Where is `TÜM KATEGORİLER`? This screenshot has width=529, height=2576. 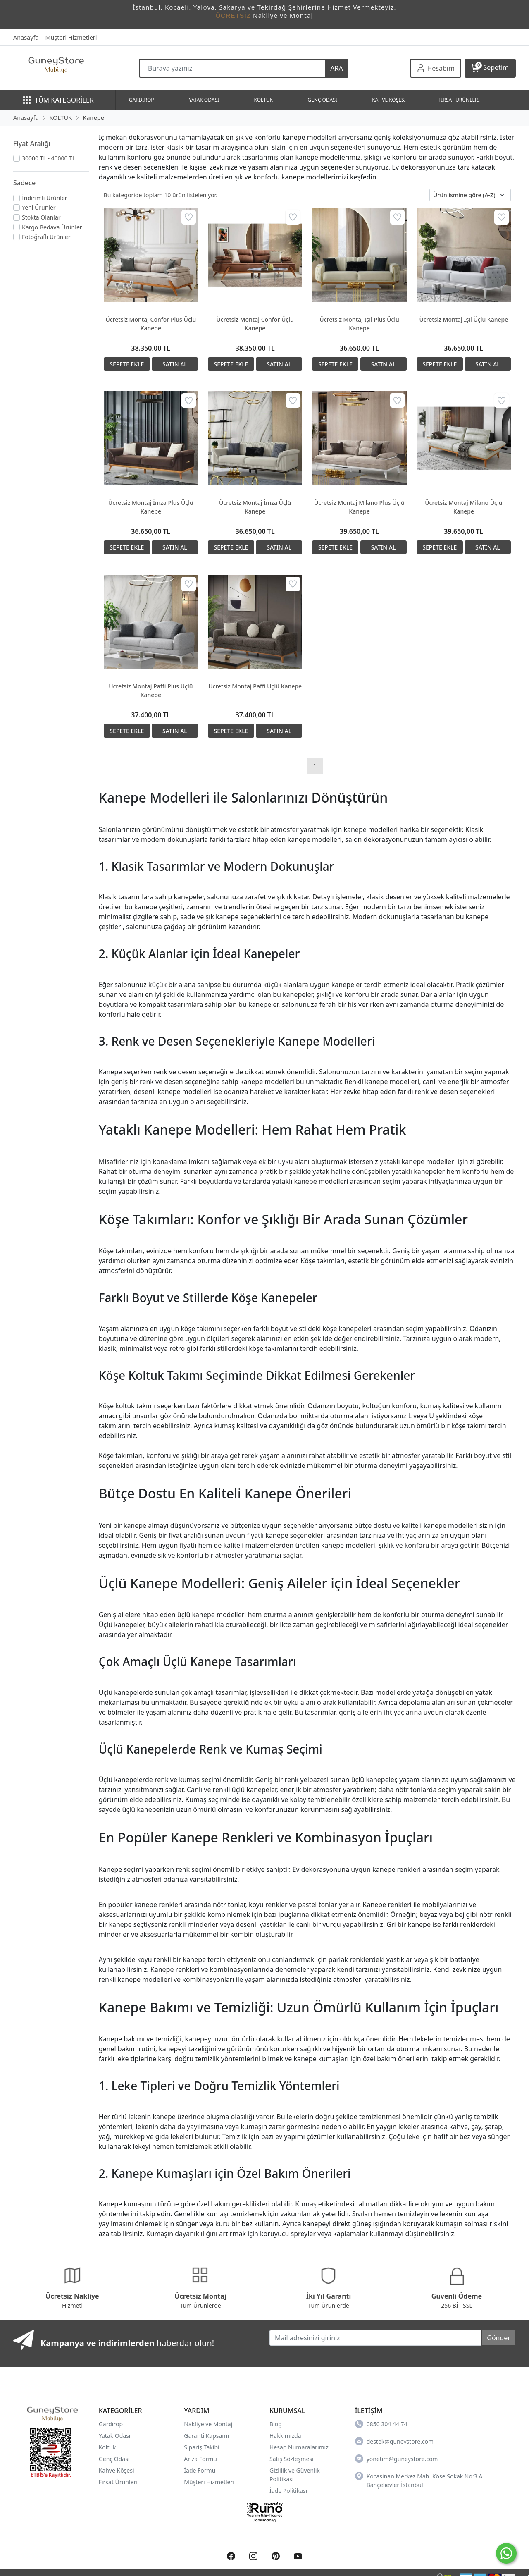 TÜM KATEGORİLER is located at coordinates (58, 100).